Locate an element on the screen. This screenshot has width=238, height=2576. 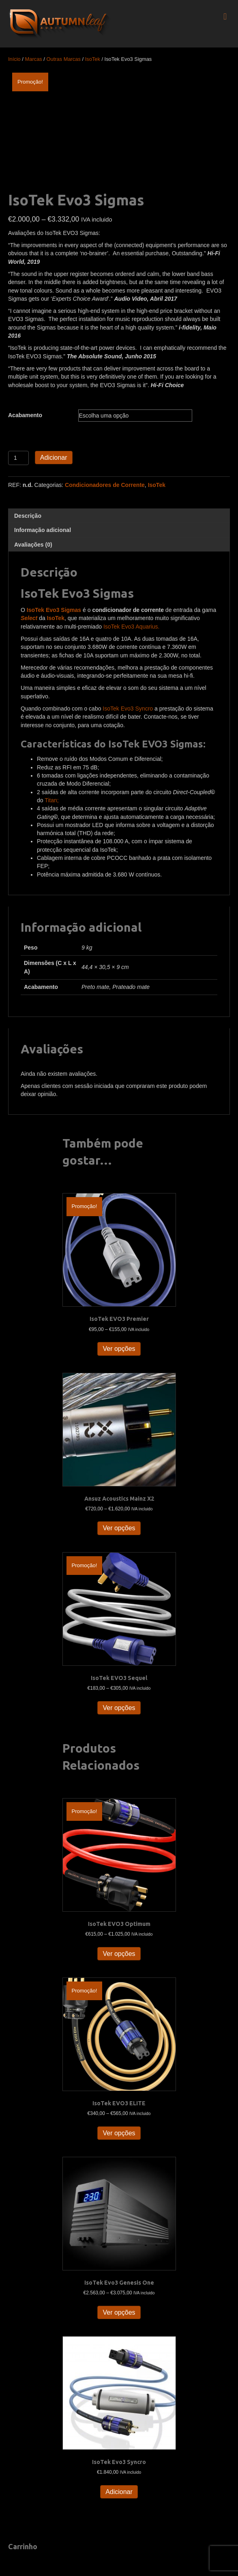
Descrição [tab] is located at coordinates (27, 516).